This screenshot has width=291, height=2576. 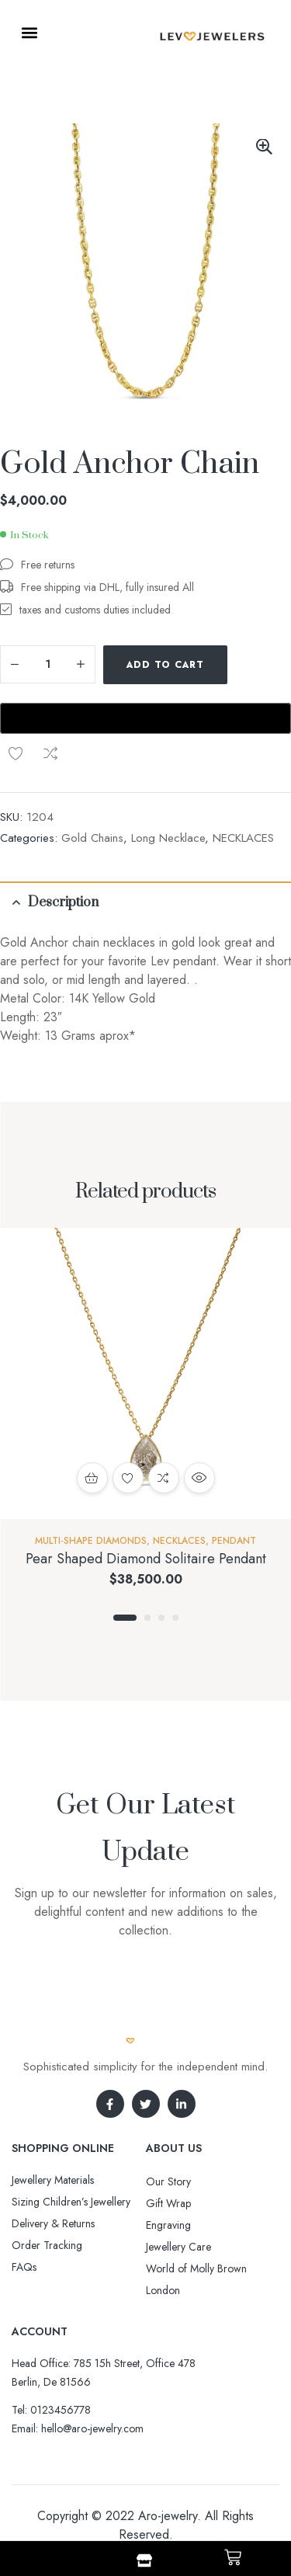 I want to click on Gift Wrap, so click(x=168, y=2203).